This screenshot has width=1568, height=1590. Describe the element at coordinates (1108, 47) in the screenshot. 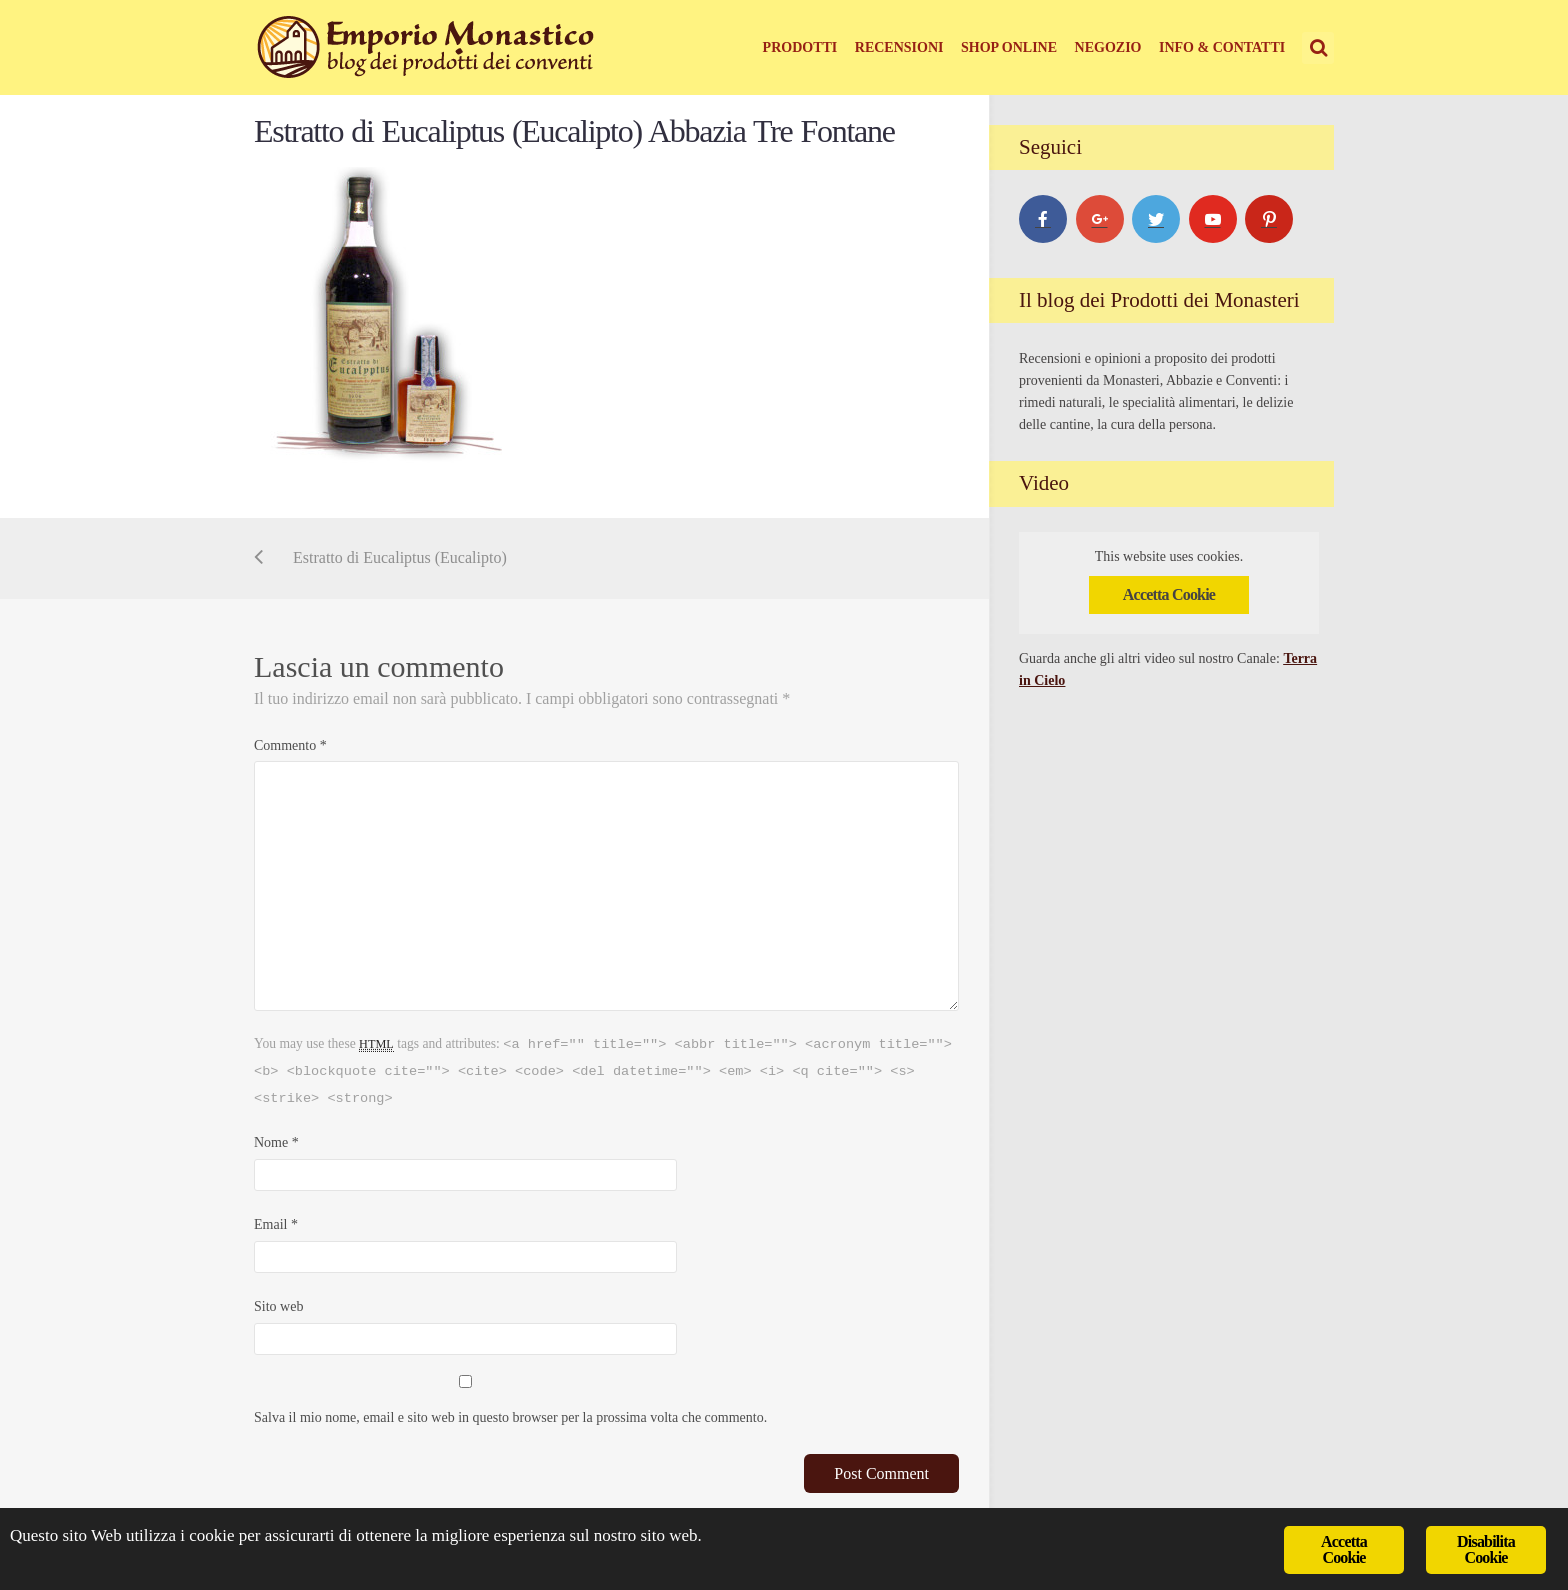

I see `Negozio` at that location.